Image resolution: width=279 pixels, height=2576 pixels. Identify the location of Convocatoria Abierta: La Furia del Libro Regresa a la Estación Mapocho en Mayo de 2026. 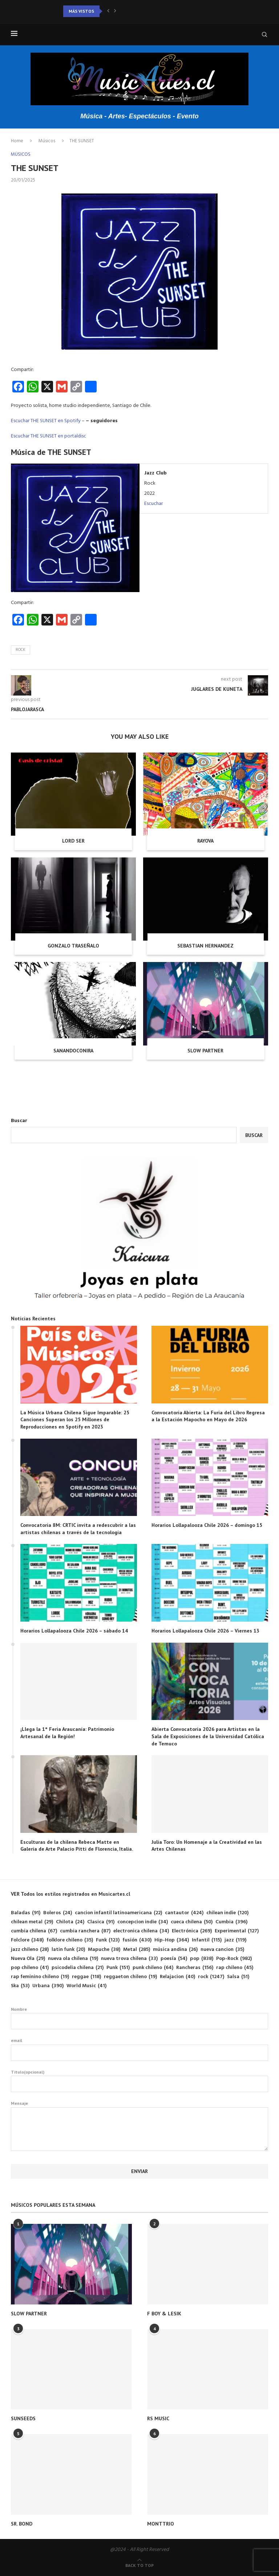
(208, 1416).